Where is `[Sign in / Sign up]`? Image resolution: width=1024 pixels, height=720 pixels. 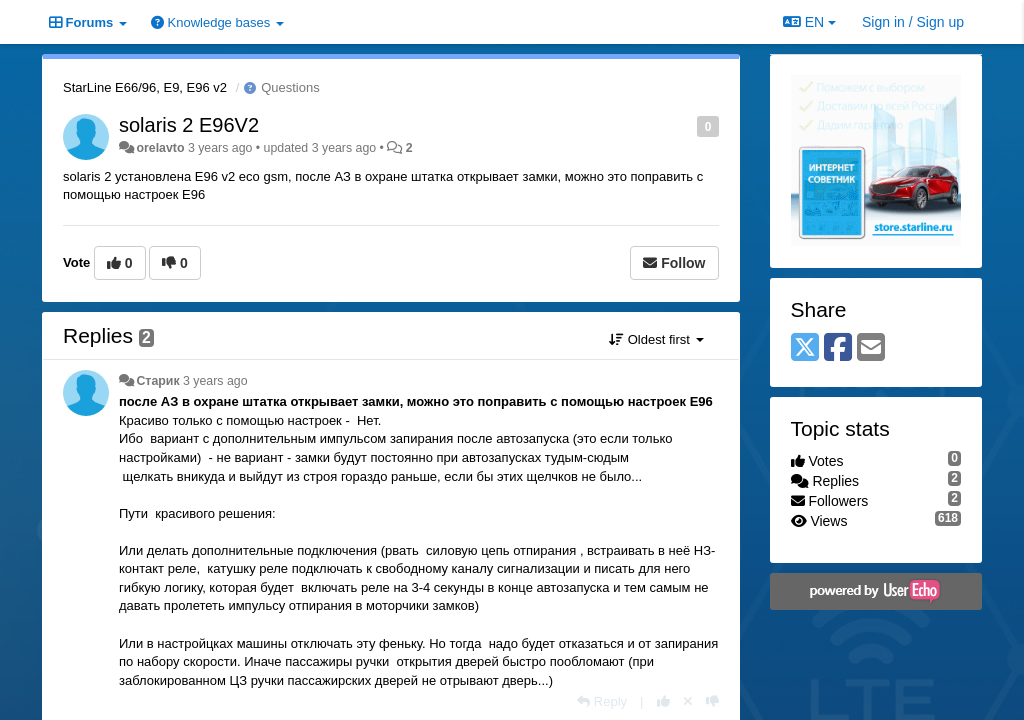
[Sign in / Sign up] is located at coordinates (913, 22).